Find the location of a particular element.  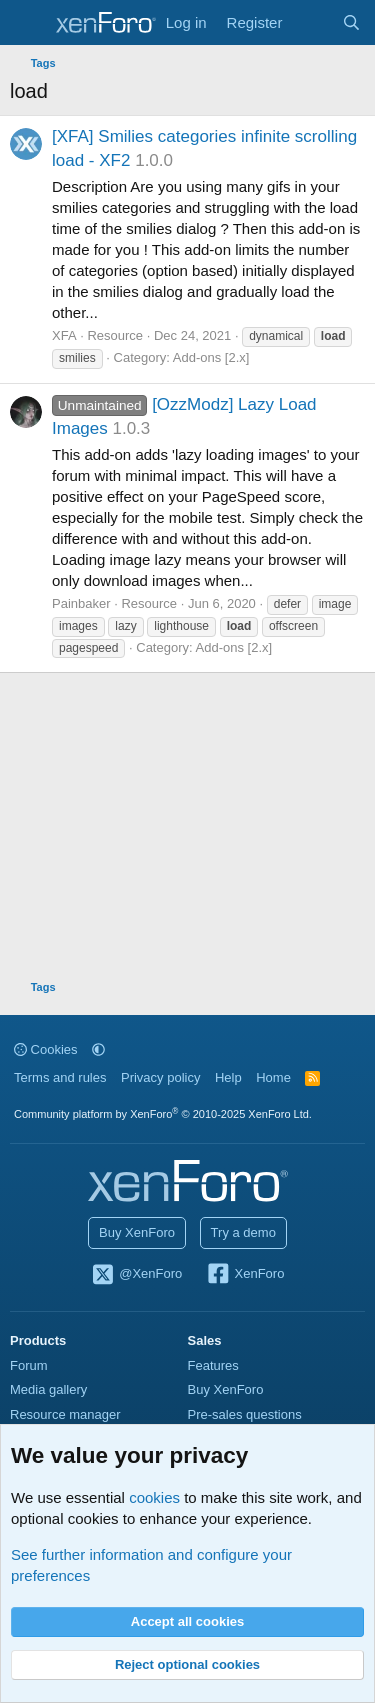

Community platform by XenForo is located at coordinates (163, 1114).